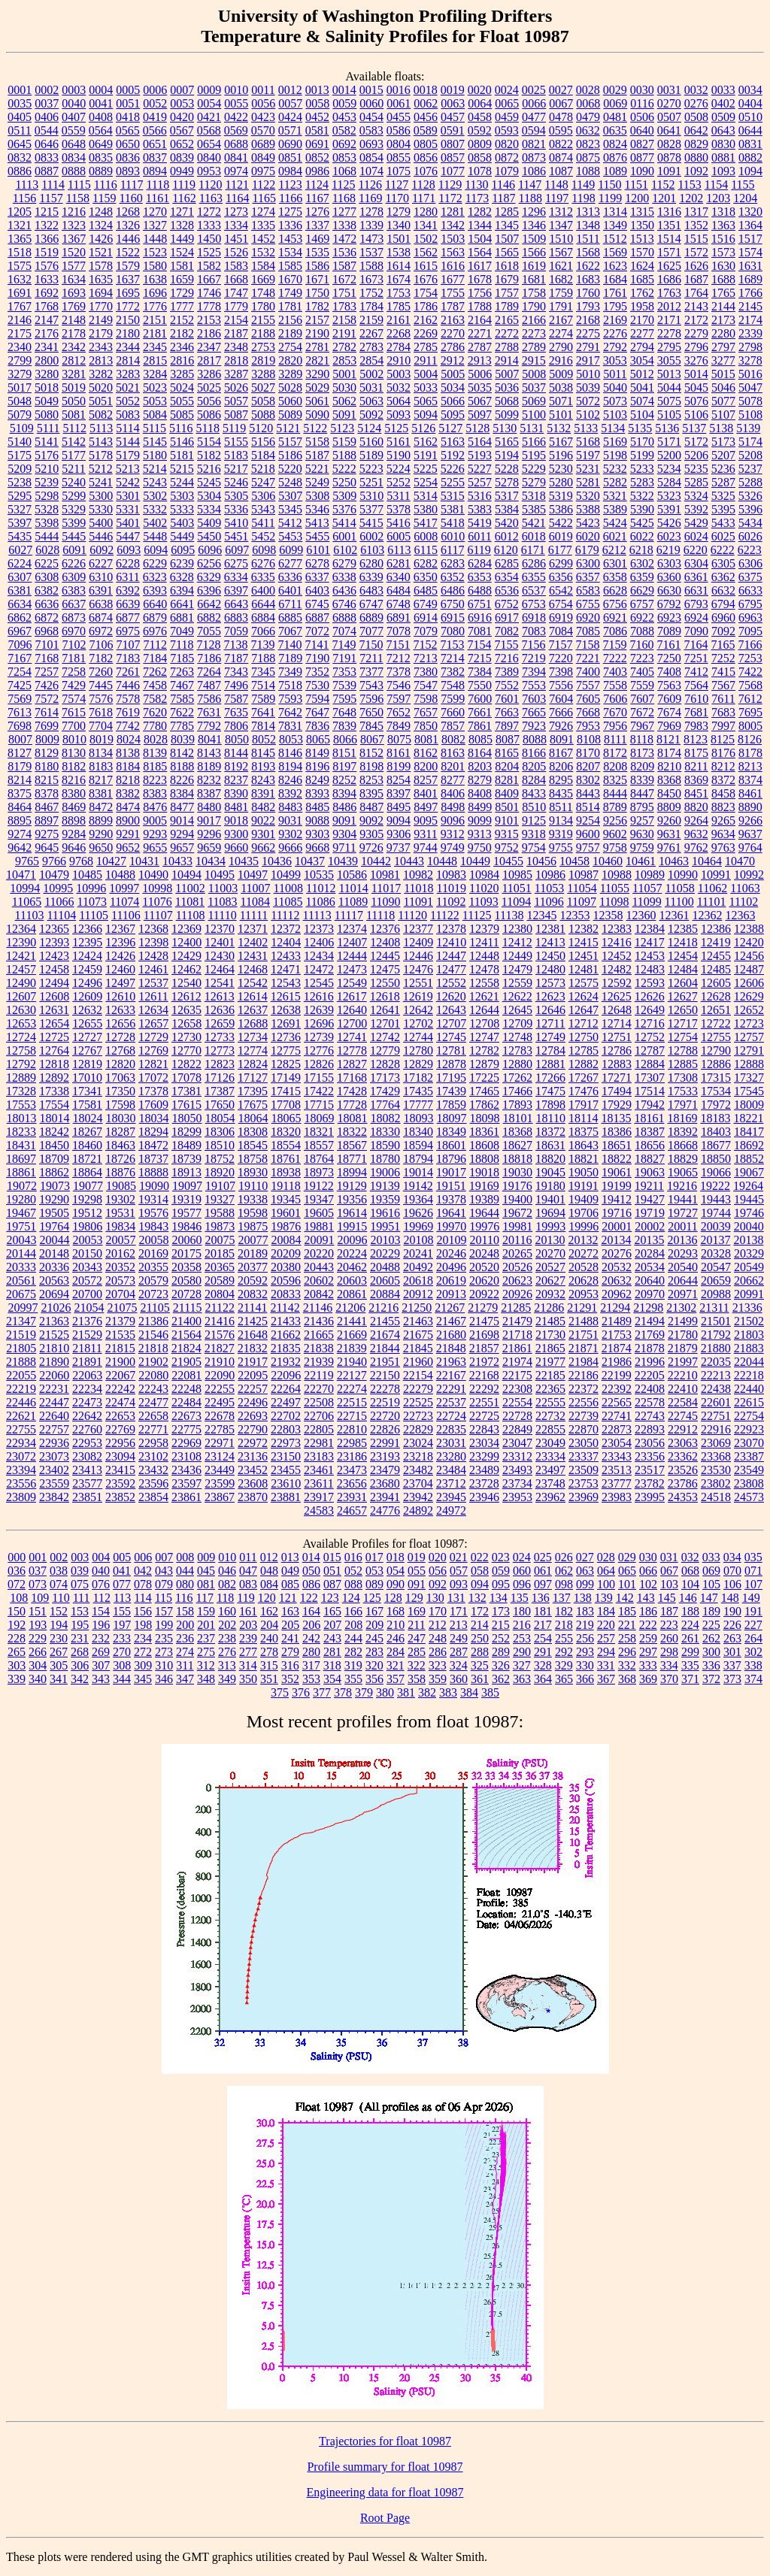 This screenshot has height=2576, width=770. What do you see at coordinates (344, 766) in the screenshot?
I see `8197` at bounding box center [344, 766].